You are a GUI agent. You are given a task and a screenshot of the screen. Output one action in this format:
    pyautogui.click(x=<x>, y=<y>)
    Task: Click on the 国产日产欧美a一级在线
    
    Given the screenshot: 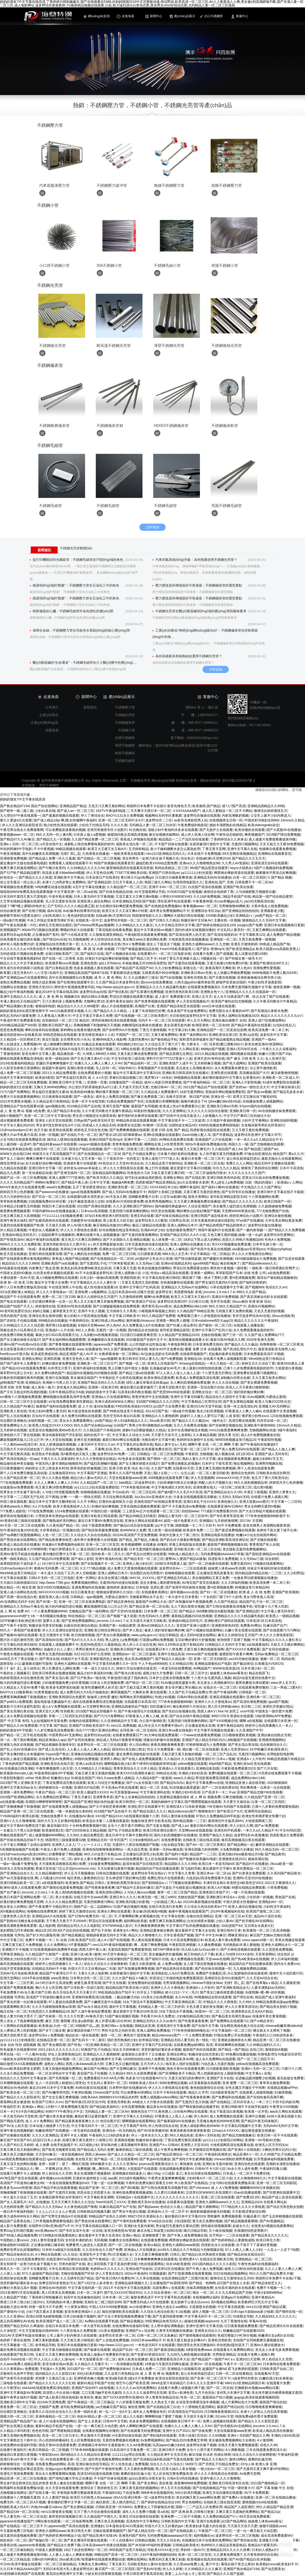 What is the action you would take?
    pyautogui.click(x=88, y=1678)
    